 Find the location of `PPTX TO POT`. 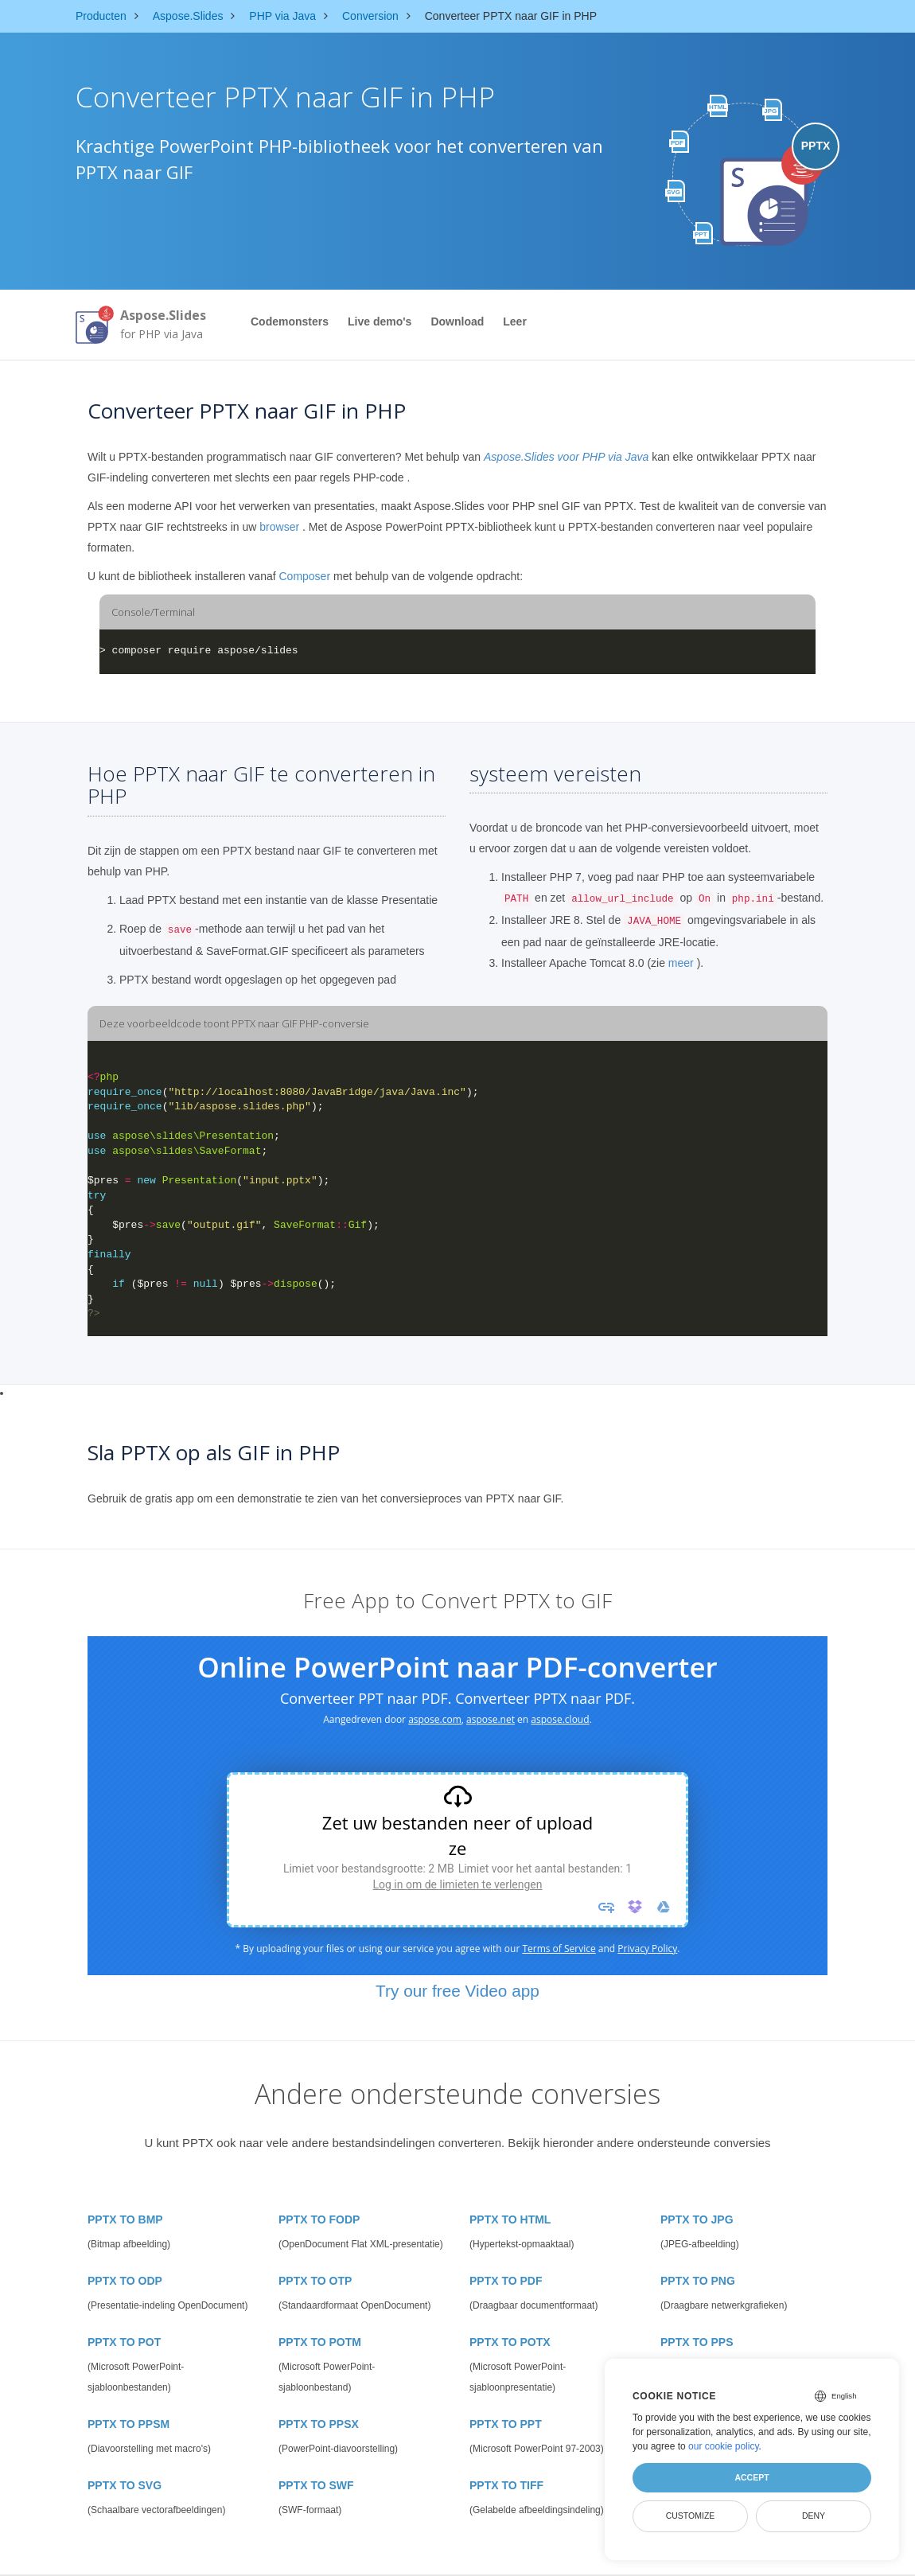

PPTX TO POT is located at coordinates (124, 2342).